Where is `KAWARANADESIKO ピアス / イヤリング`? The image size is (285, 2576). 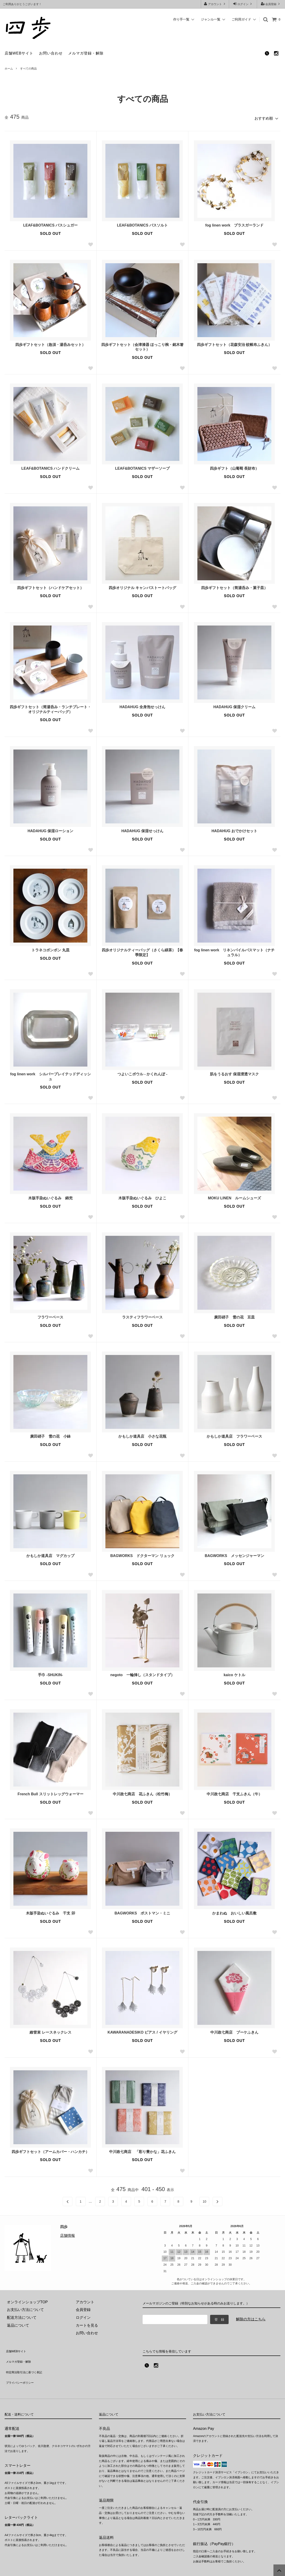
KAWARANADESIKO ピアス / イヤリング is located at coordinates (142, 2030).